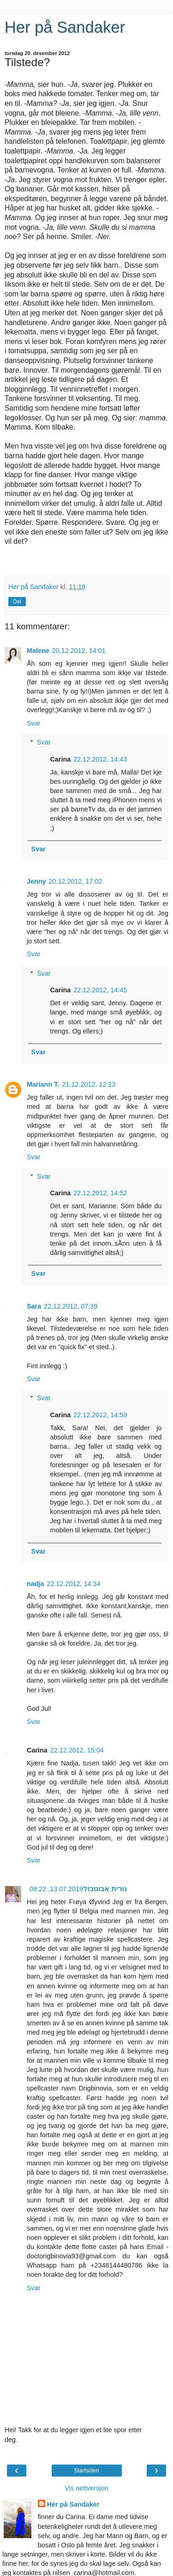 The height and width of the screenshot is (2576, 173). Describe the element at coordinates (100, 759) in the screenshot. I see `22.12.2012, 14:43` at that location.